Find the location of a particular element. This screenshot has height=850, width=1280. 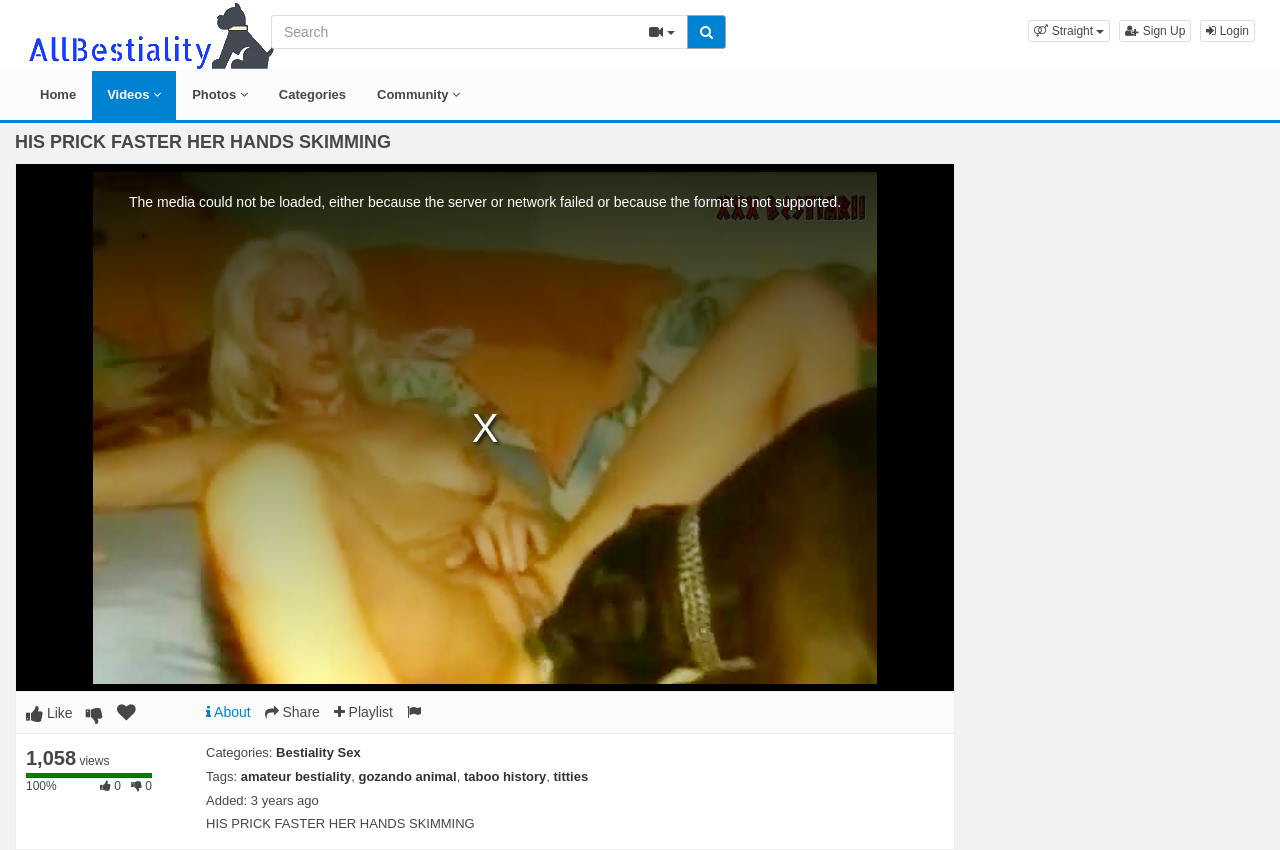

gozando animal is located at coordinates (407, 776).